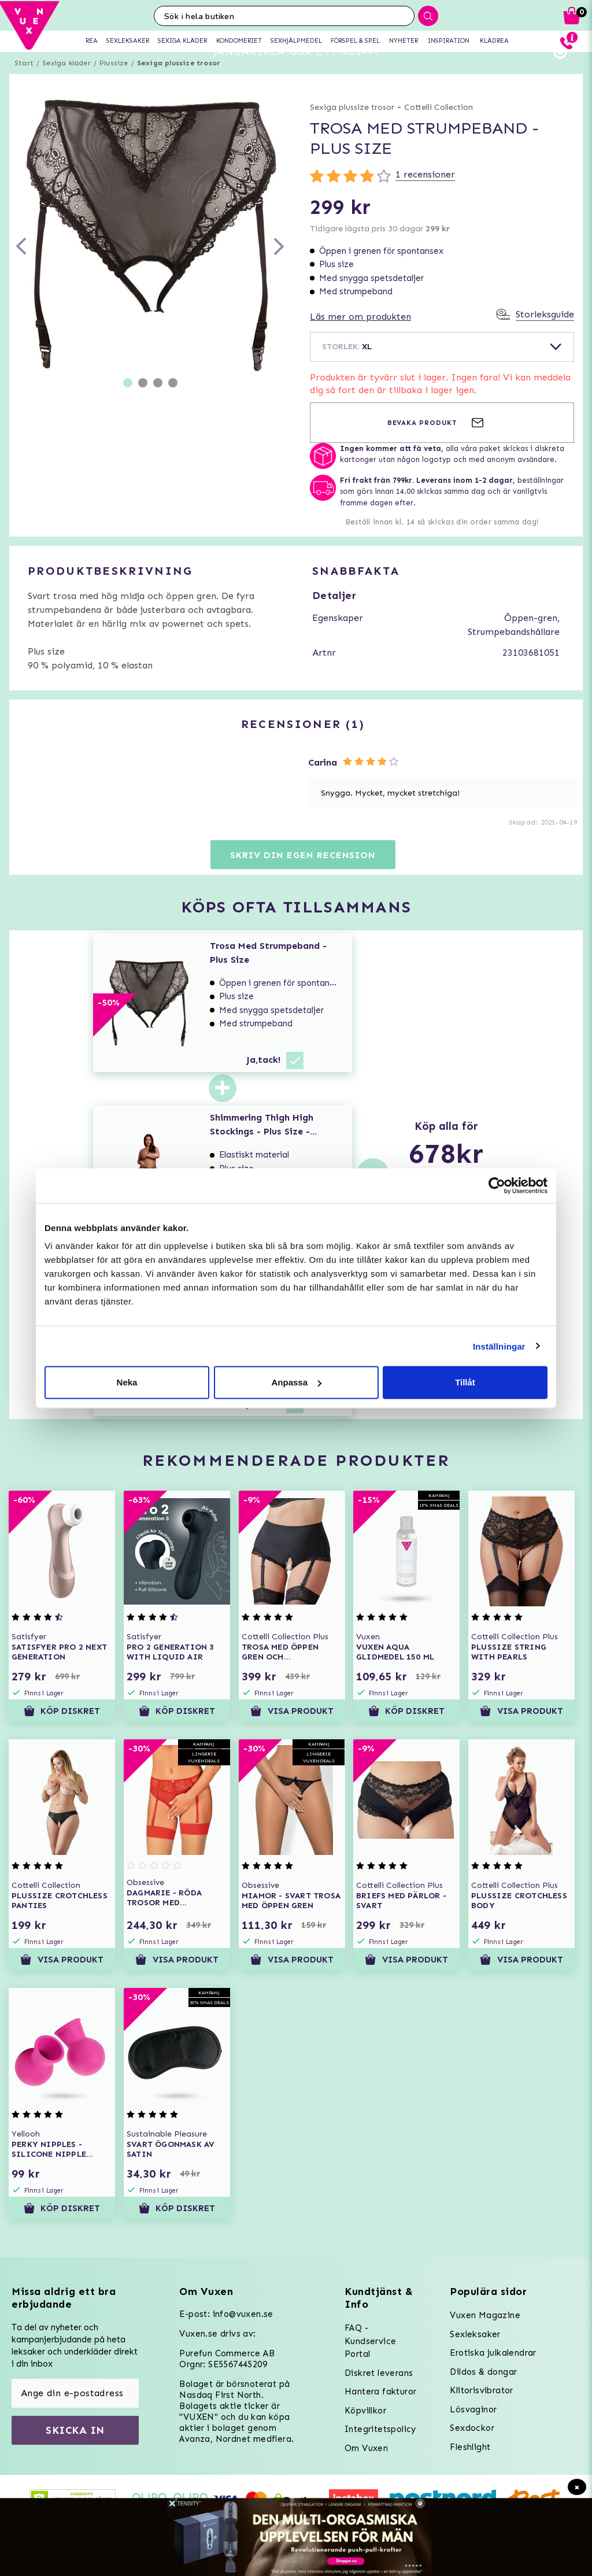 Image resolution: width=592 pixels, height=2576 pixels. I want to click on Lösvaginor, so click(473, 2409).